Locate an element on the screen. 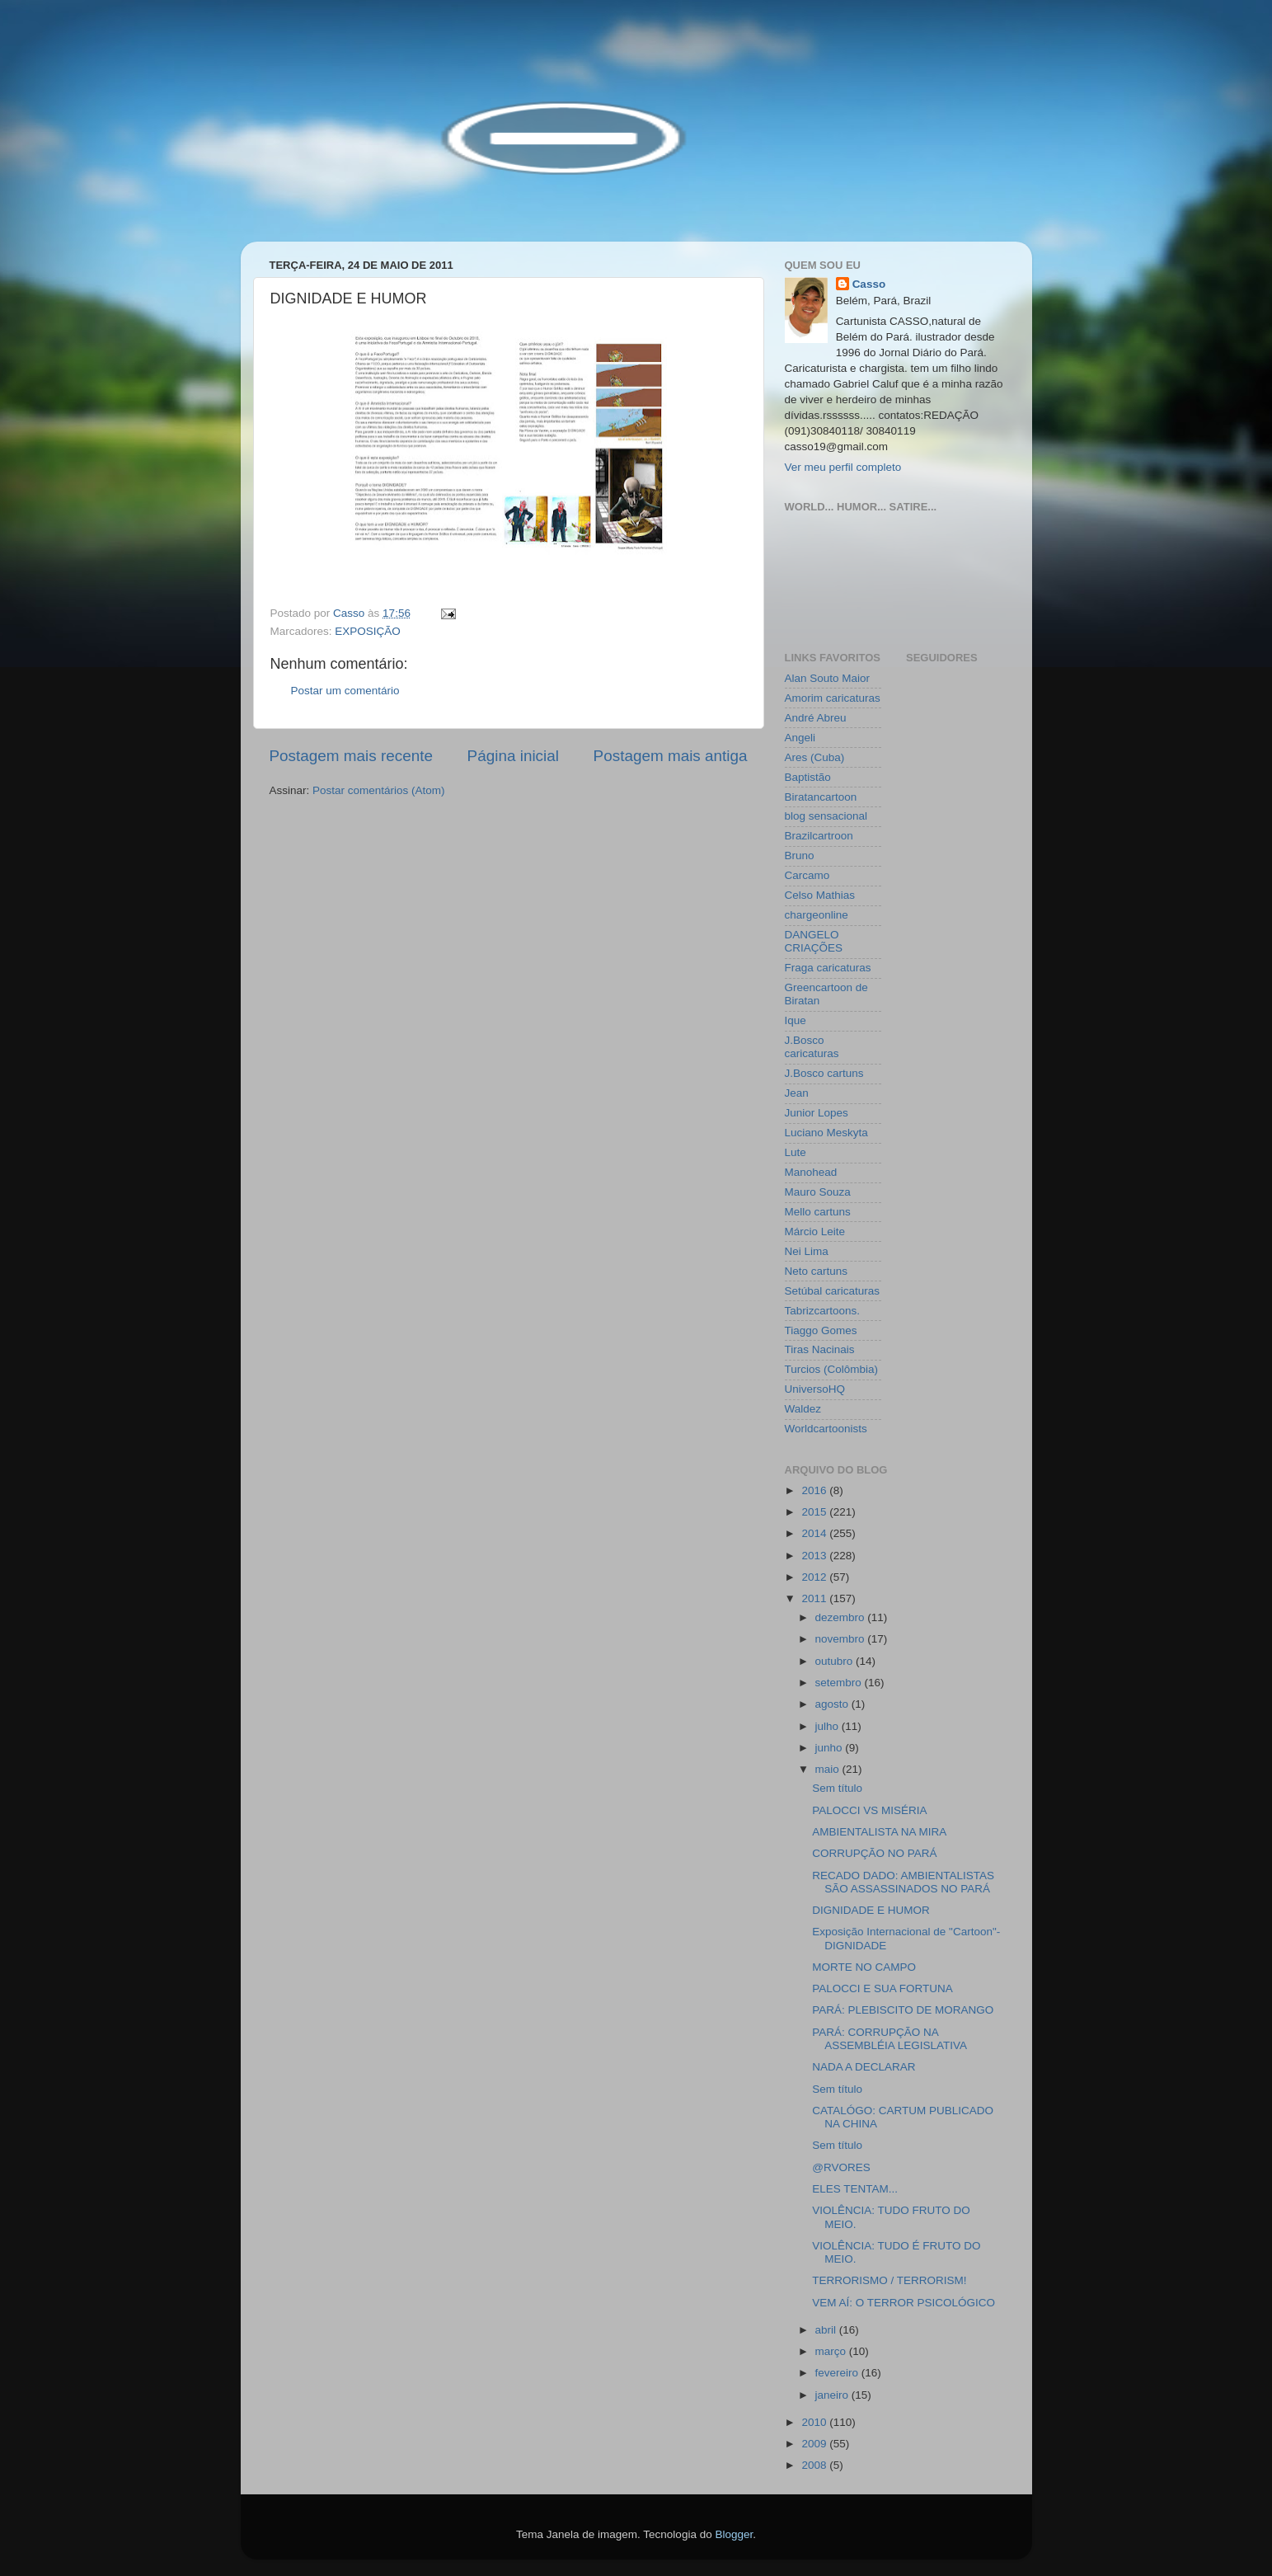 The width and height of the screenshot is (1272, 2576). TERRORISMO / TERRORISM! is located at coordinates (889, 2280).